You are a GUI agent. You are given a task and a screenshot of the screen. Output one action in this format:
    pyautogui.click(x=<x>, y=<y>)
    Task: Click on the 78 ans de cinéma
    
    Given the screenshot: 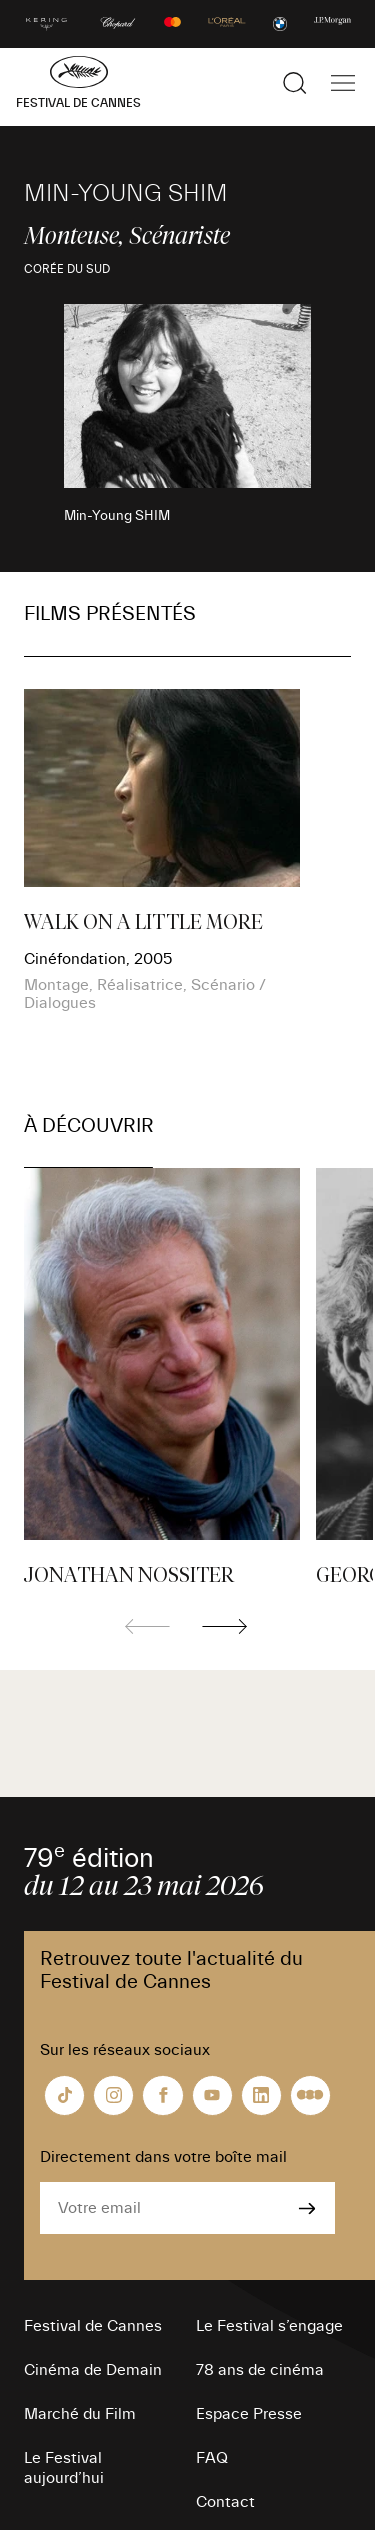 What is the action you would take?
    pyautogui.click(x=260, y=2370)
    